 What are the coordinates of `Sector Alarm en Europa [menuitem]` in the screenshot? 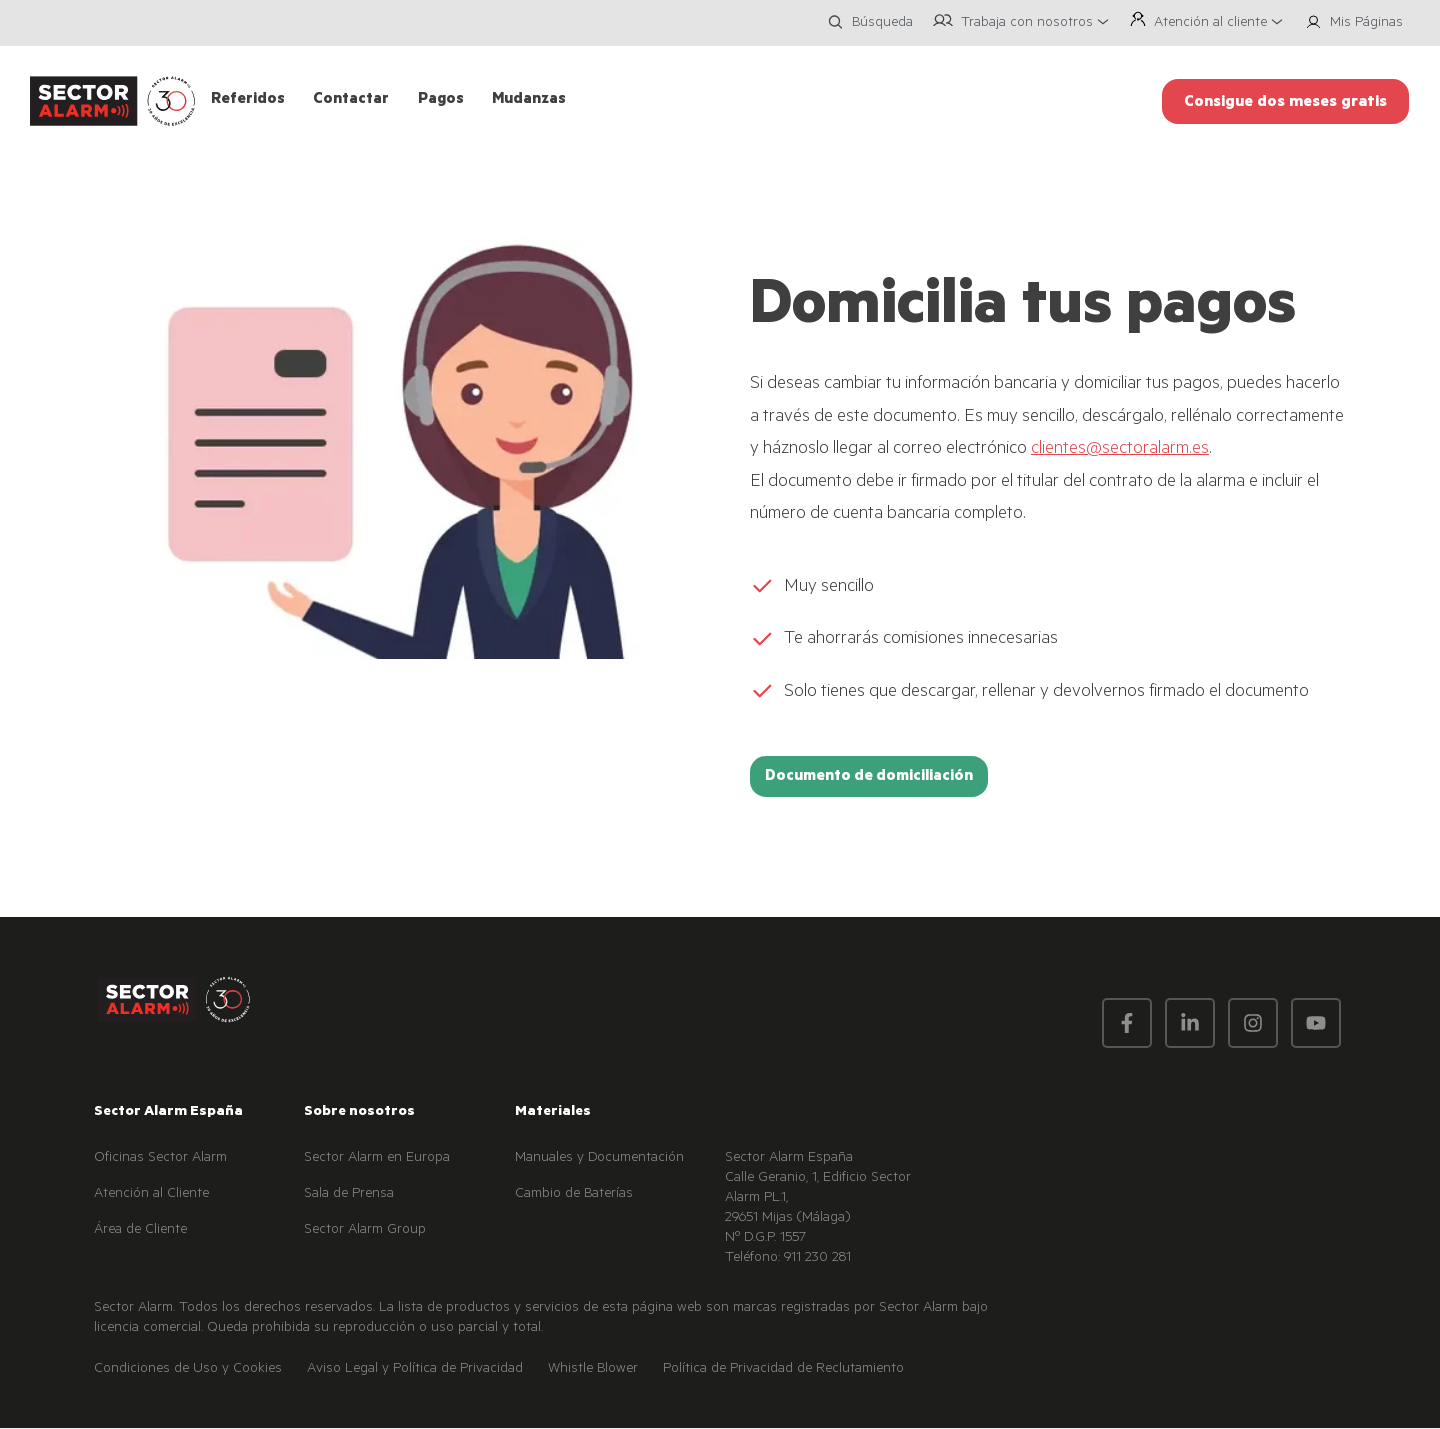 It's located at (377, 1159).